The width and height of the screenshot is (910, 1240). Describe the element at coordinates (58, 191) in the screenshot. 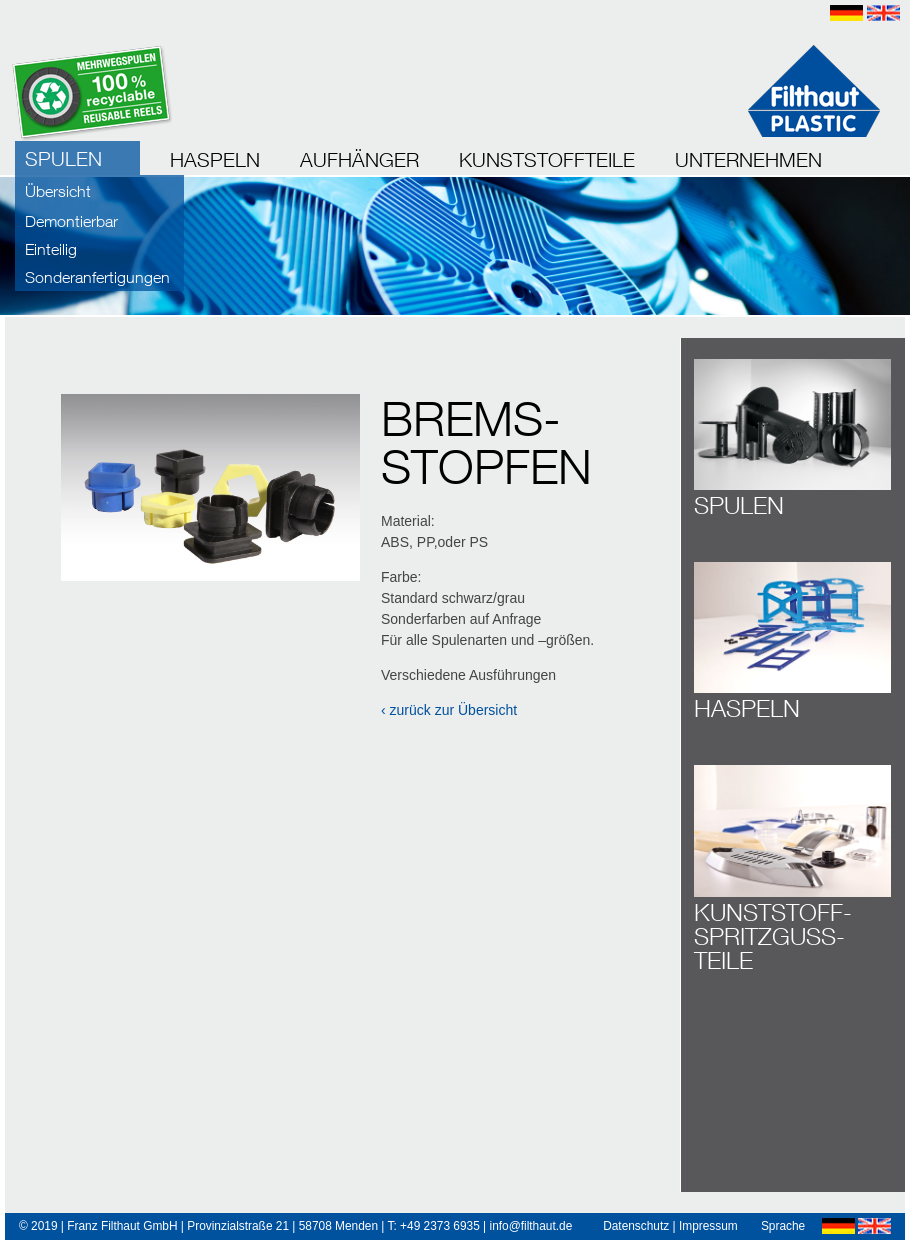

I see `Übersicht` at that location.